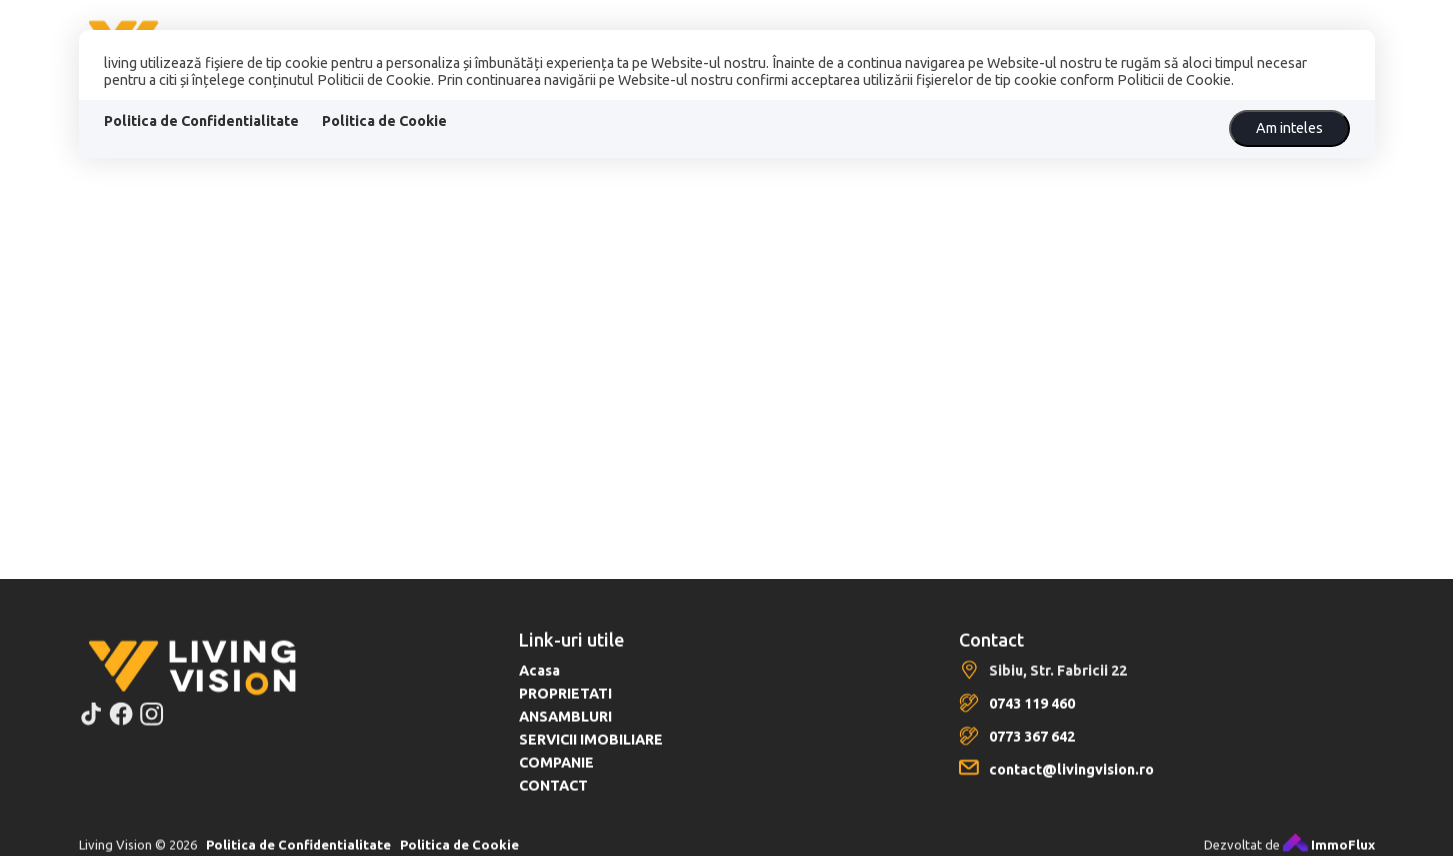  What do you see at coordinates (565, 705) in the screenshot?
I see `PROPRIETATI` at bounding box center [565, 705].